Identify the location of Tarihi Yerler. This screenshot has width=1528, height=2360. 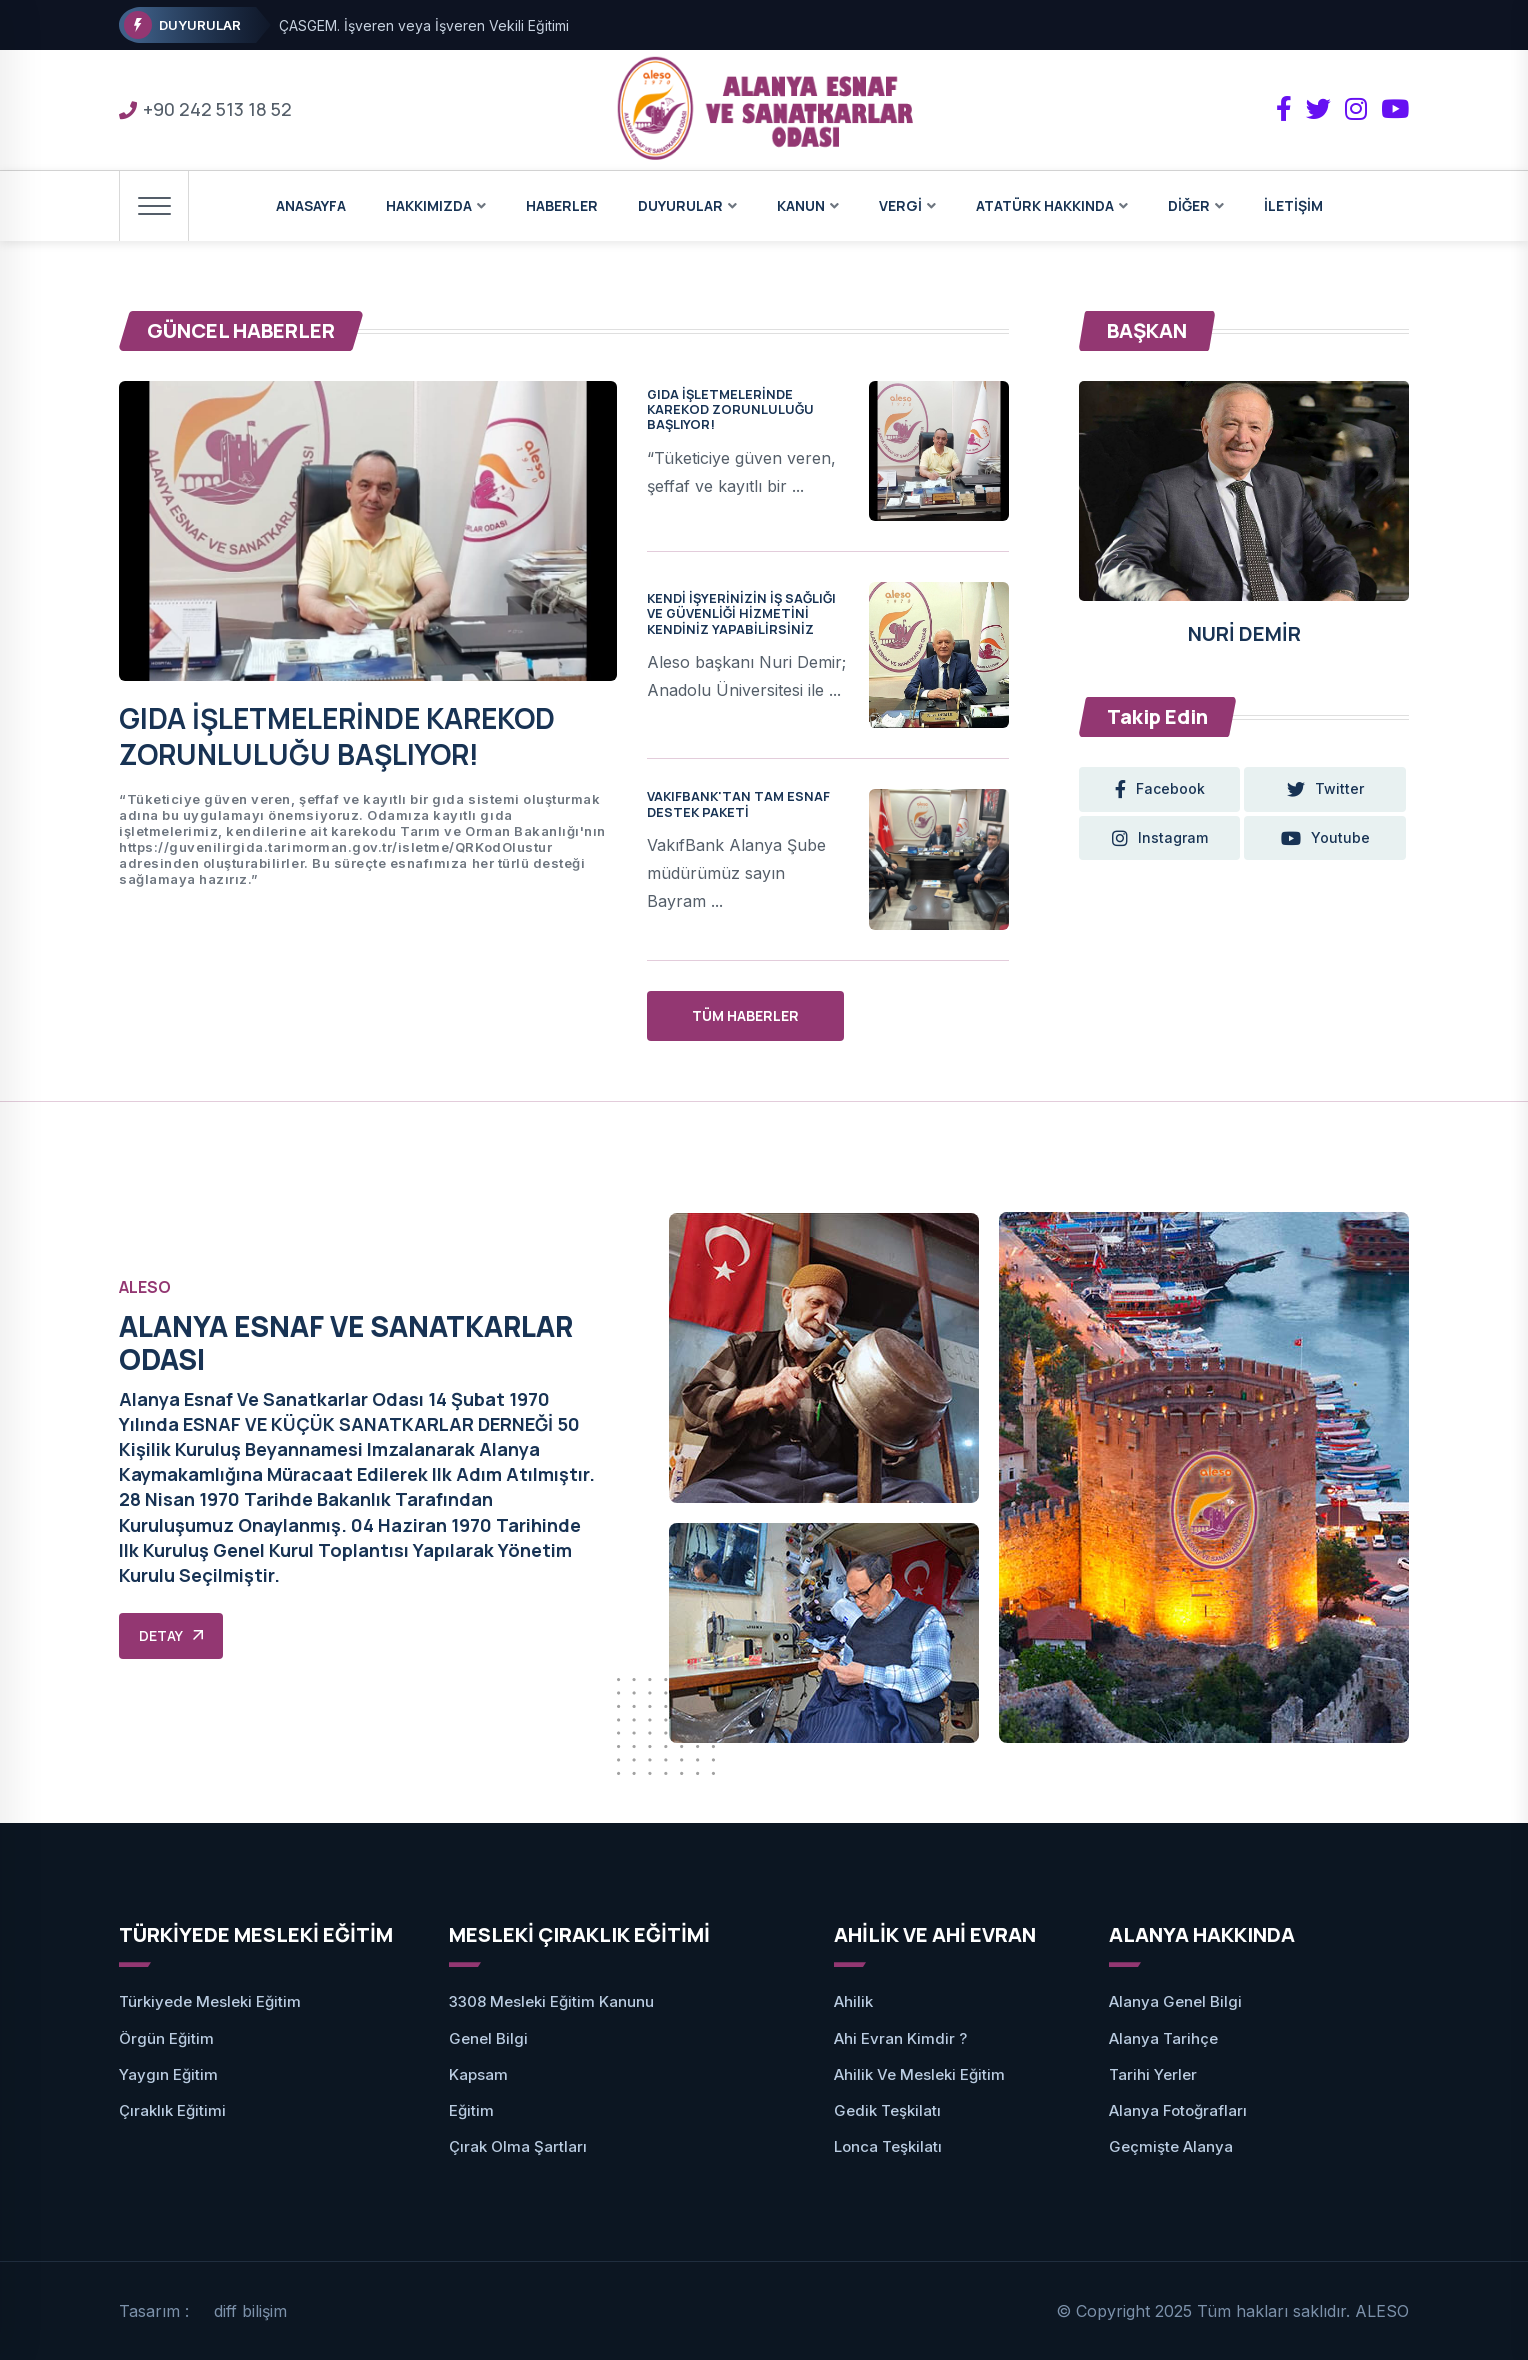
(1153, 2074).